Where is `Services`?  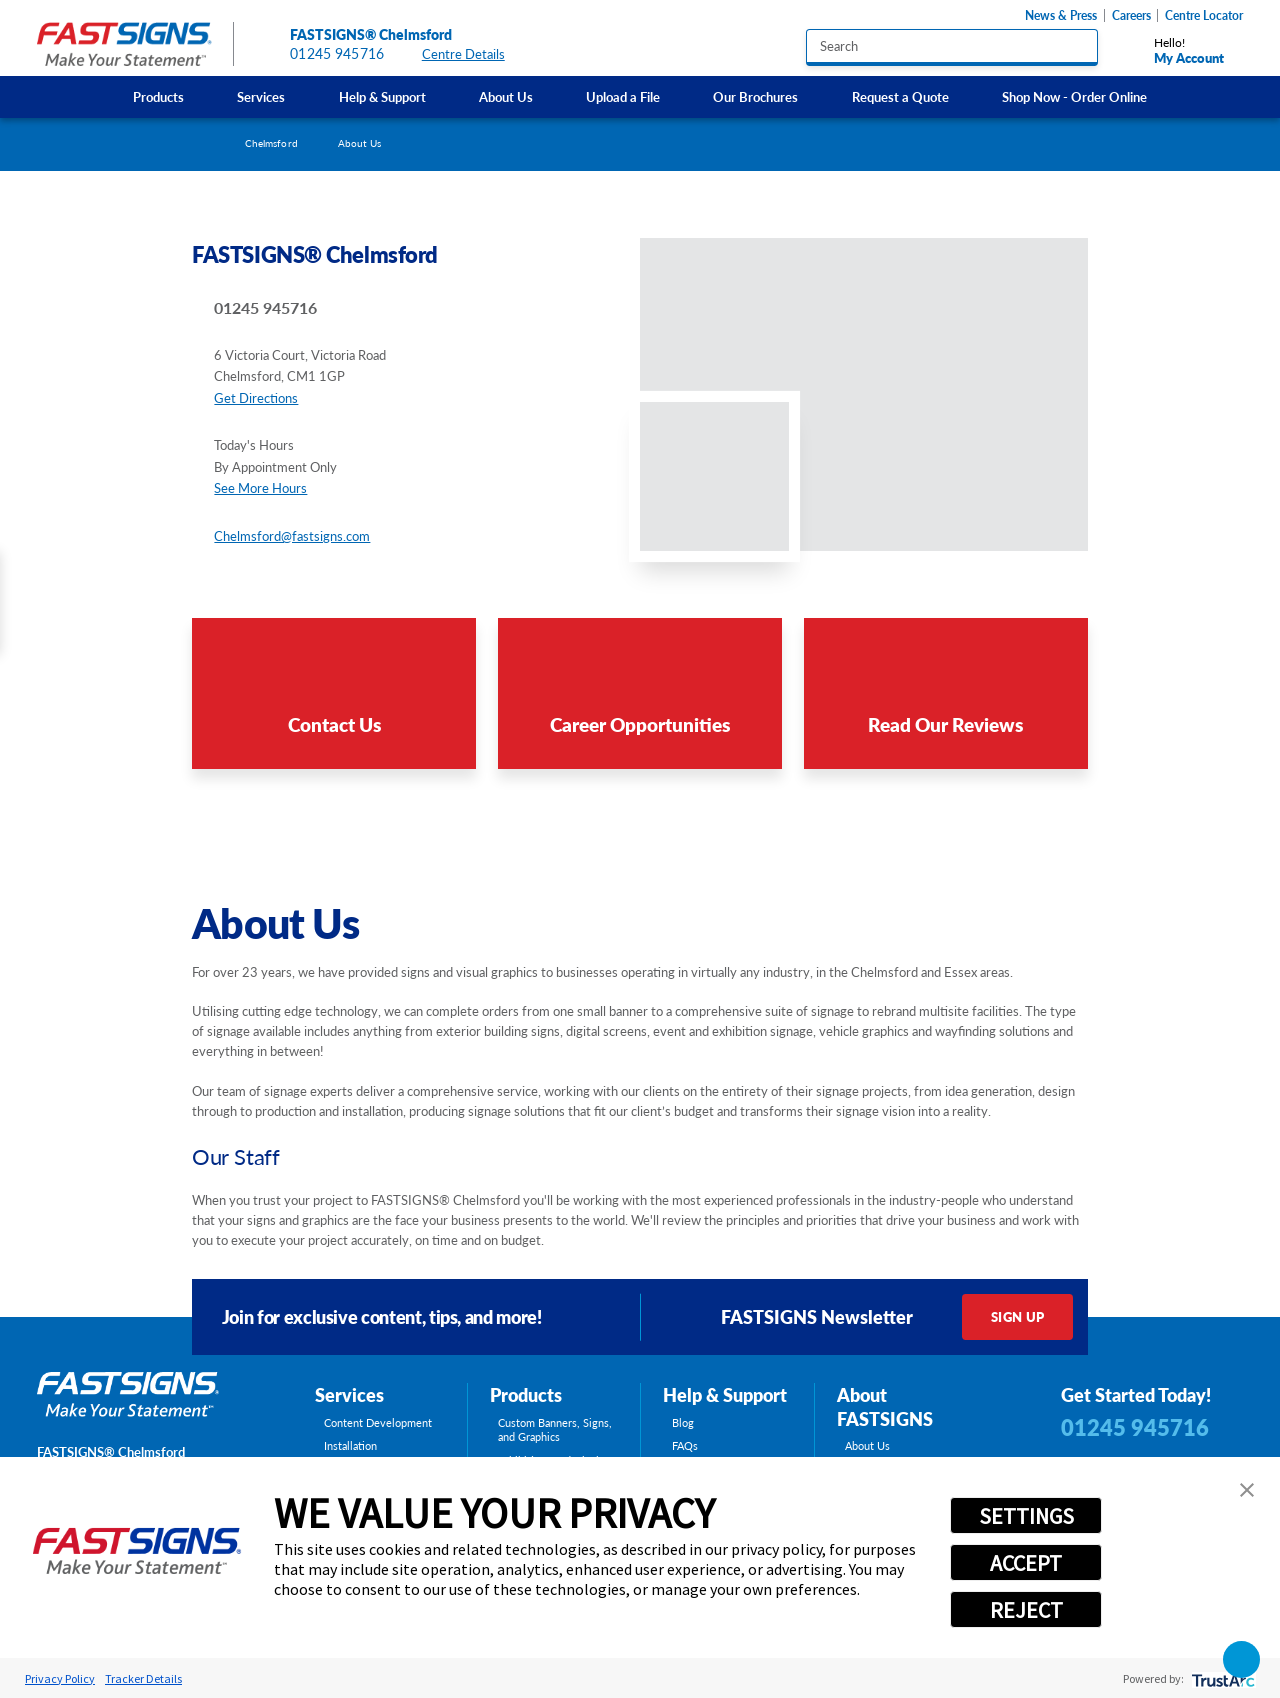
Services is located at coordinates (261, 96).